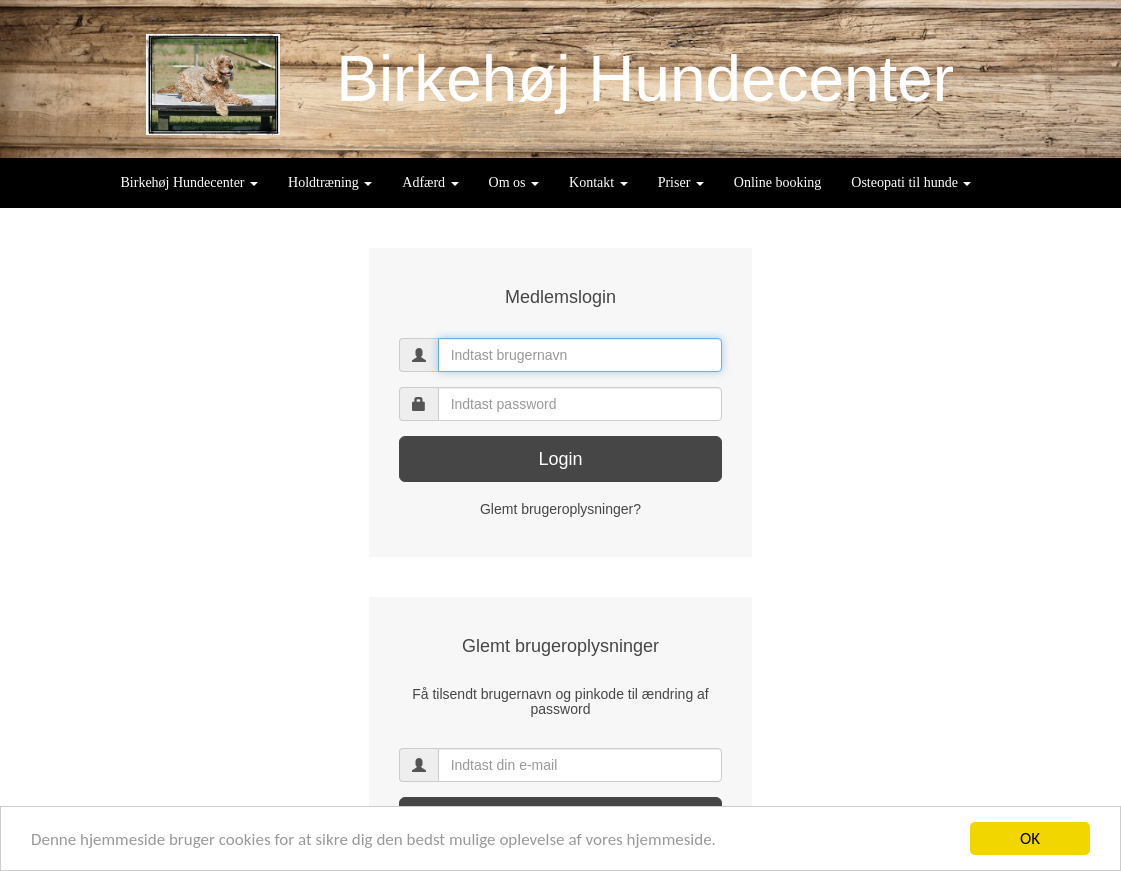 The height and width of the screenshot is (871, 1121). I want to click on Online booking, so click(778, 182).